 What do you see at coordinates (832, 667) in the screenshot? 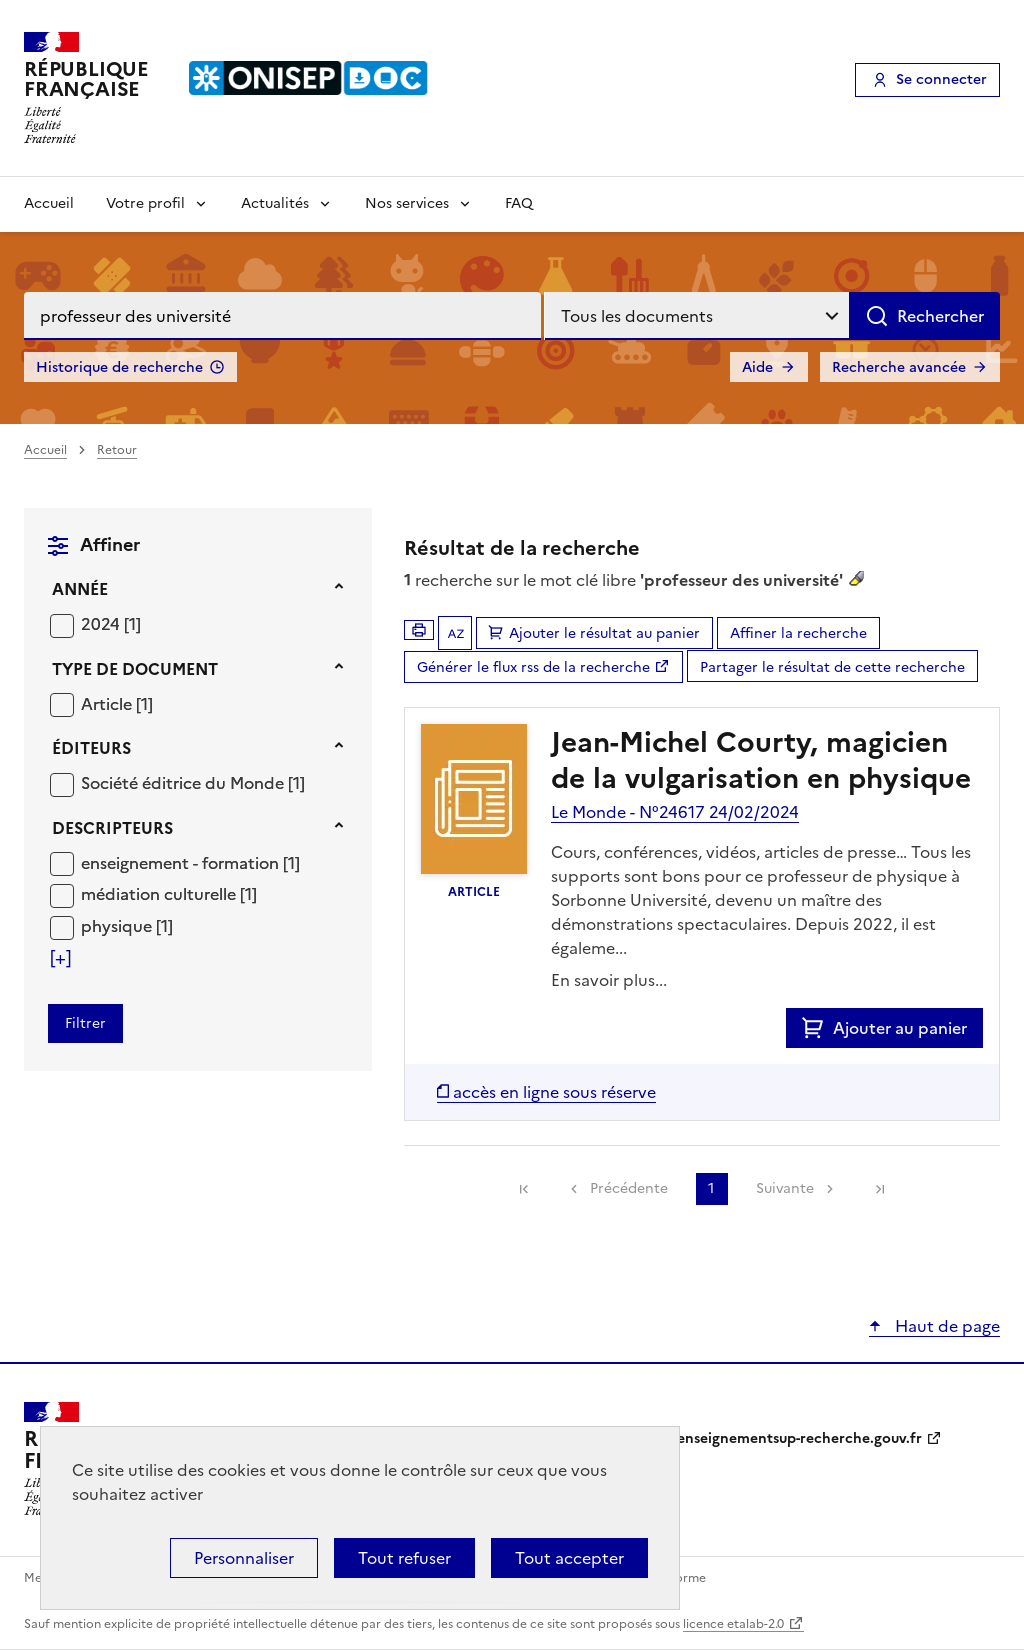
I see `Partager le résultat de cette recherche` at bounding box center [832, 667].